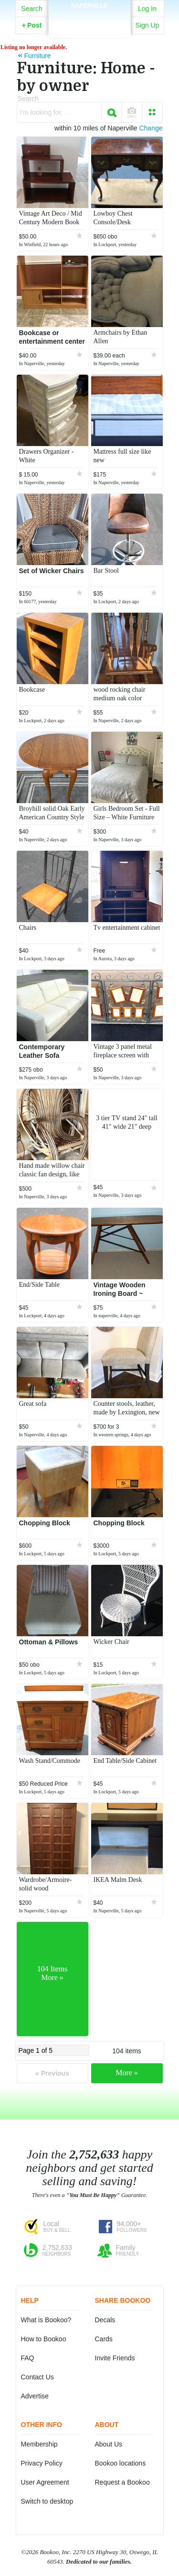 The image size is (179, 2576). What do you see at coordinates (115, 2358) in the screenshot?
I see `Invite Friends` at bounding box center [115, 2358].